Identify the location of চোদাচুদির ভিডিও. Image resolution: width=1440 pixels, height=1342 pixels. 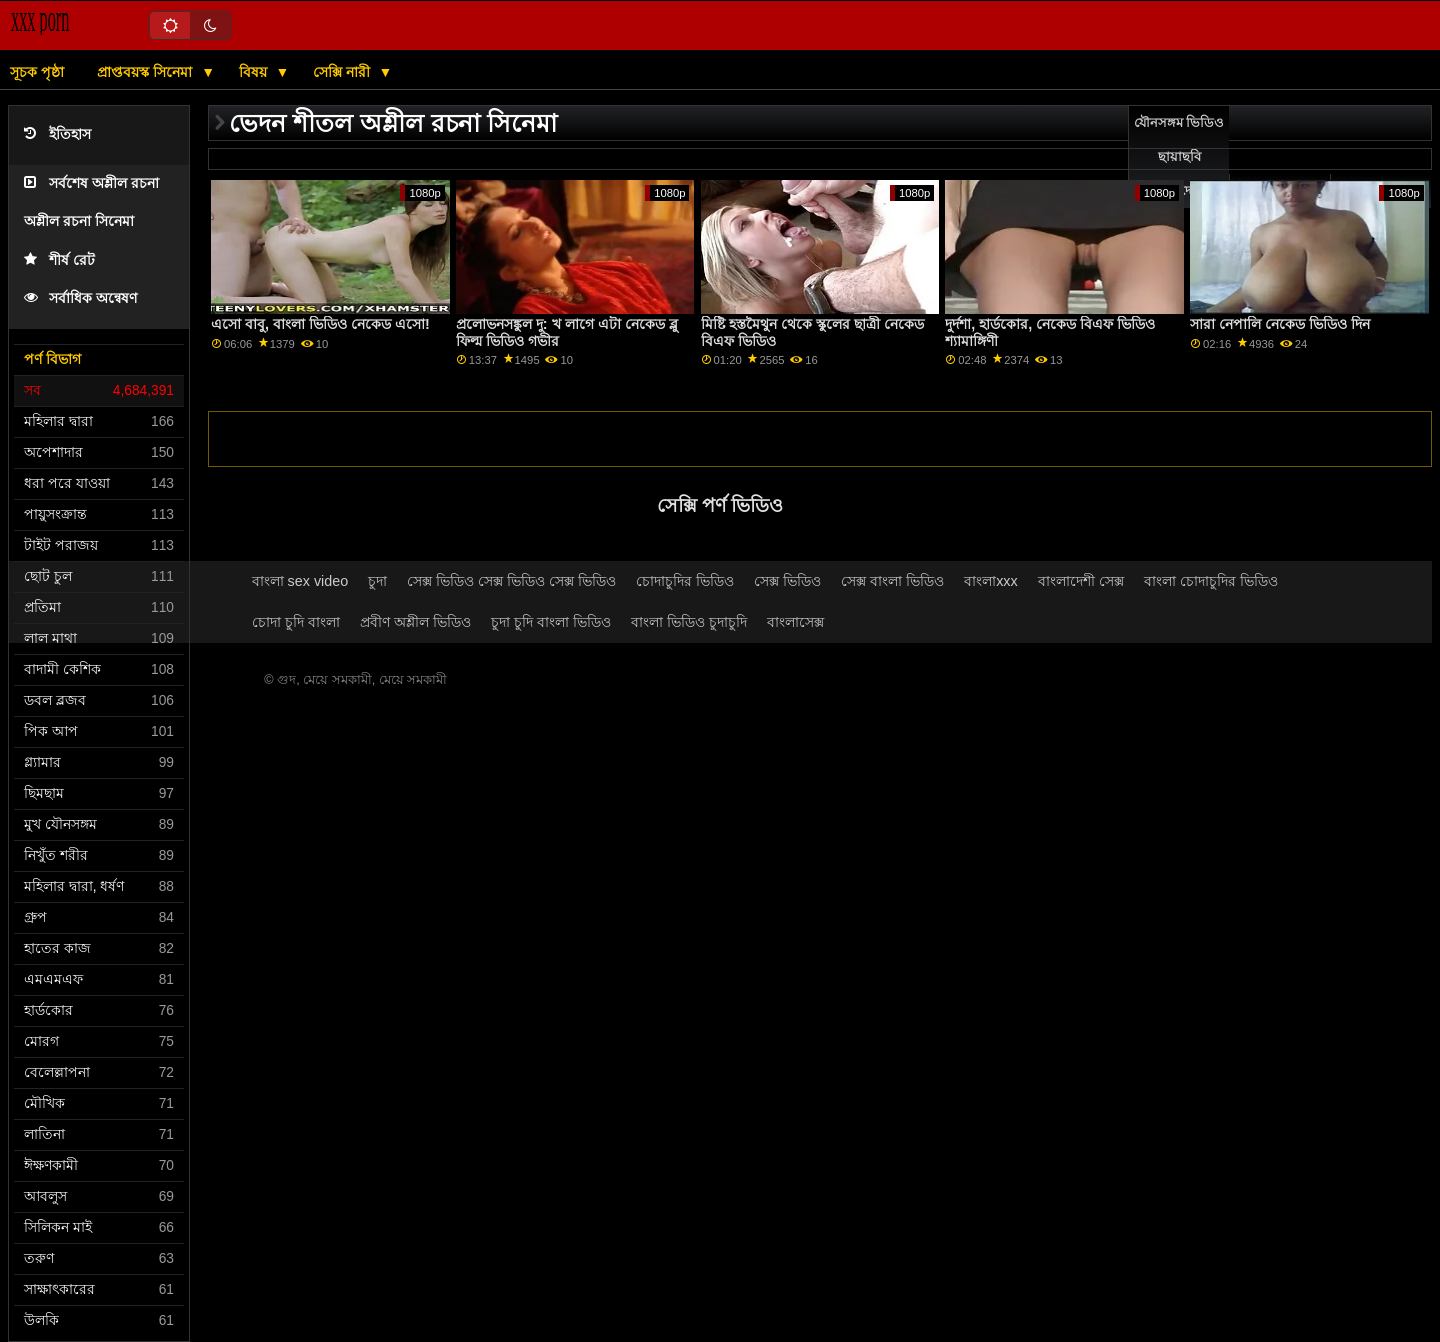
(685, 581).